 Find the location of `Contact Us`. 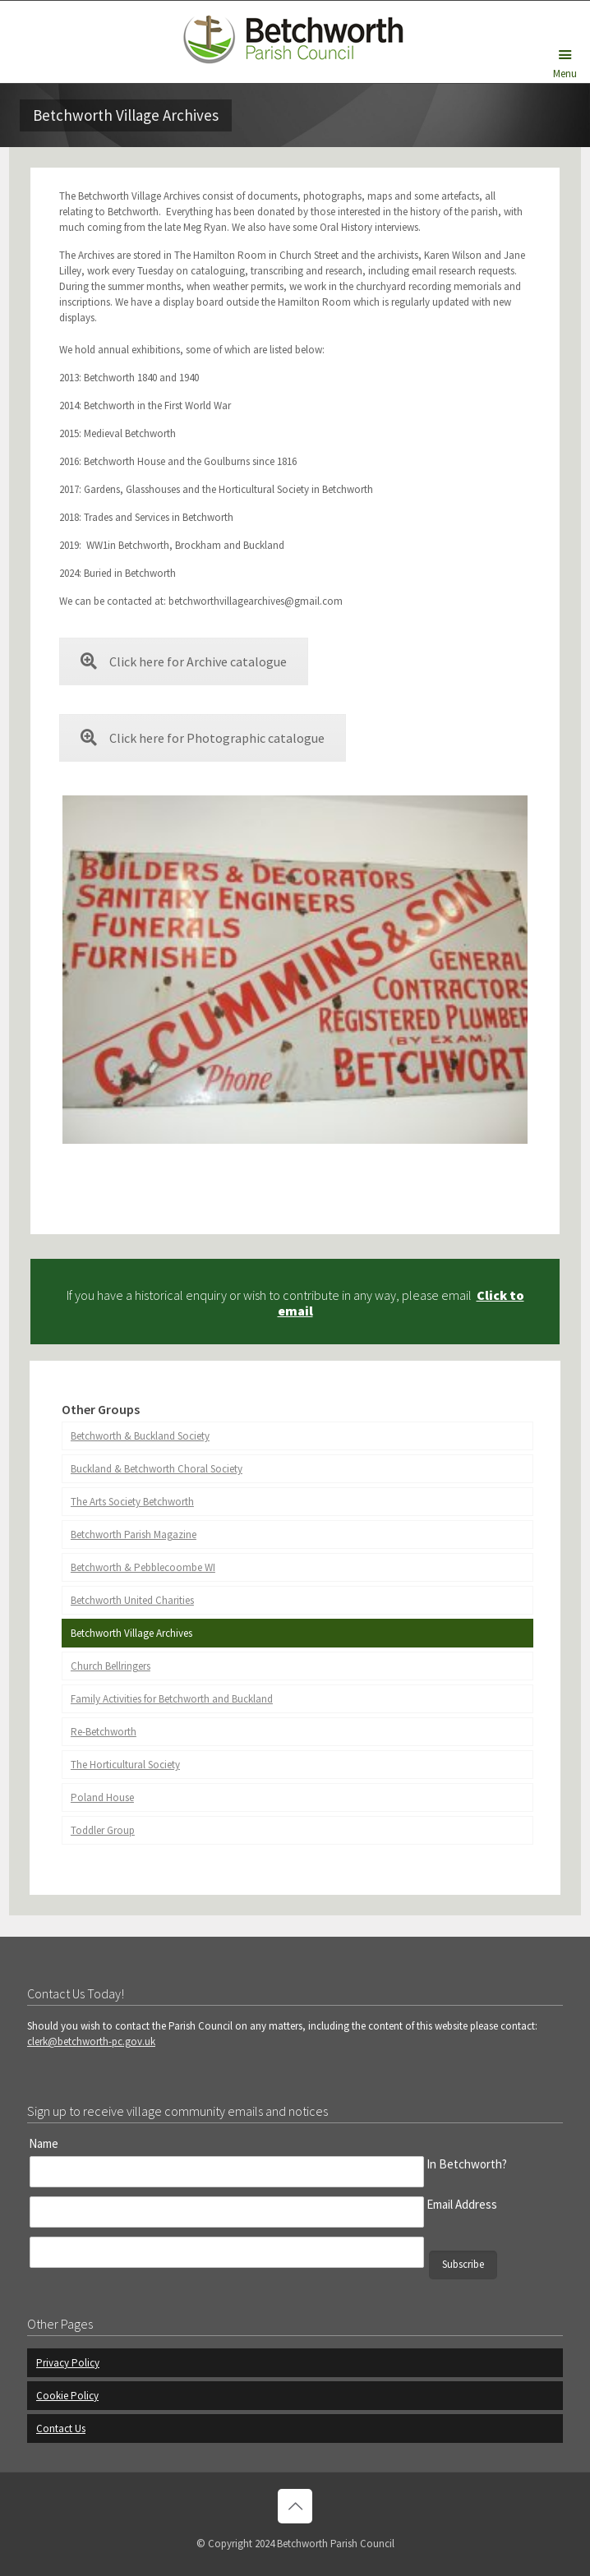

Contact Us is located at coordinates (60, 2428).